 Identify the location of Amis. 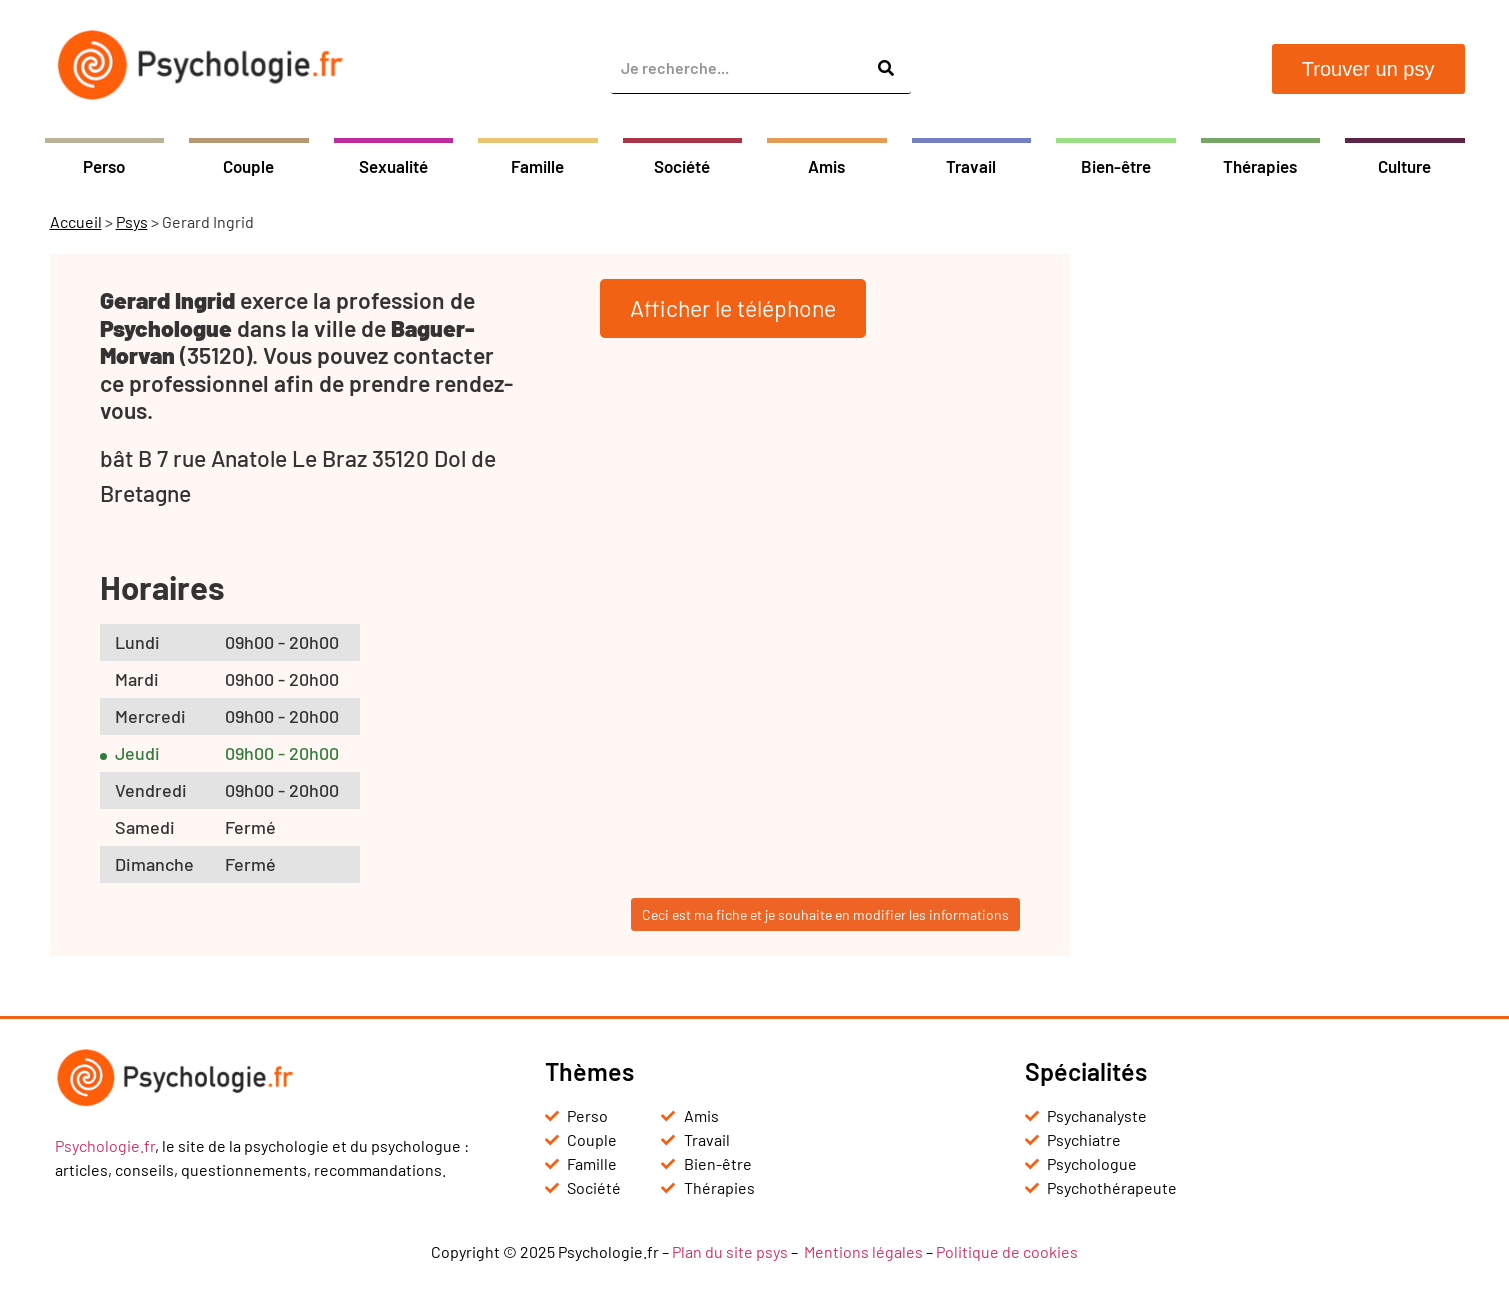
(826, 166).